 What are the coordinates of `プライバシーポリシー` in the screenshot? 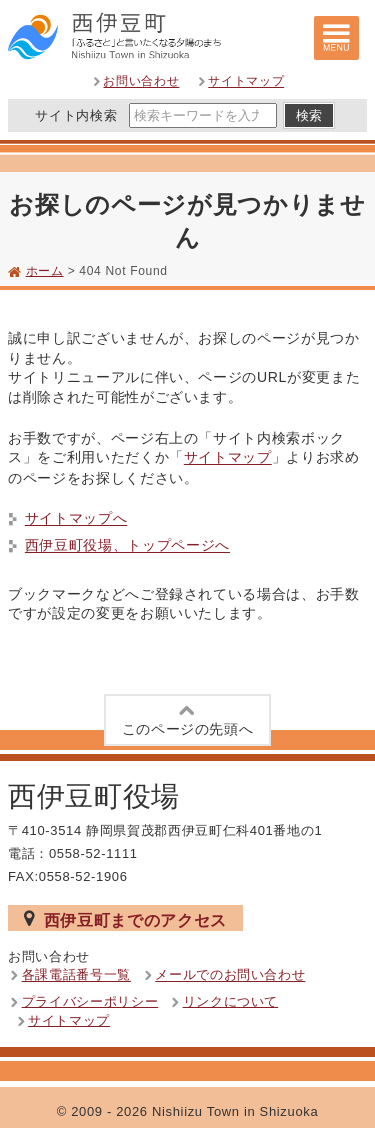 It's located at (90, 1001).